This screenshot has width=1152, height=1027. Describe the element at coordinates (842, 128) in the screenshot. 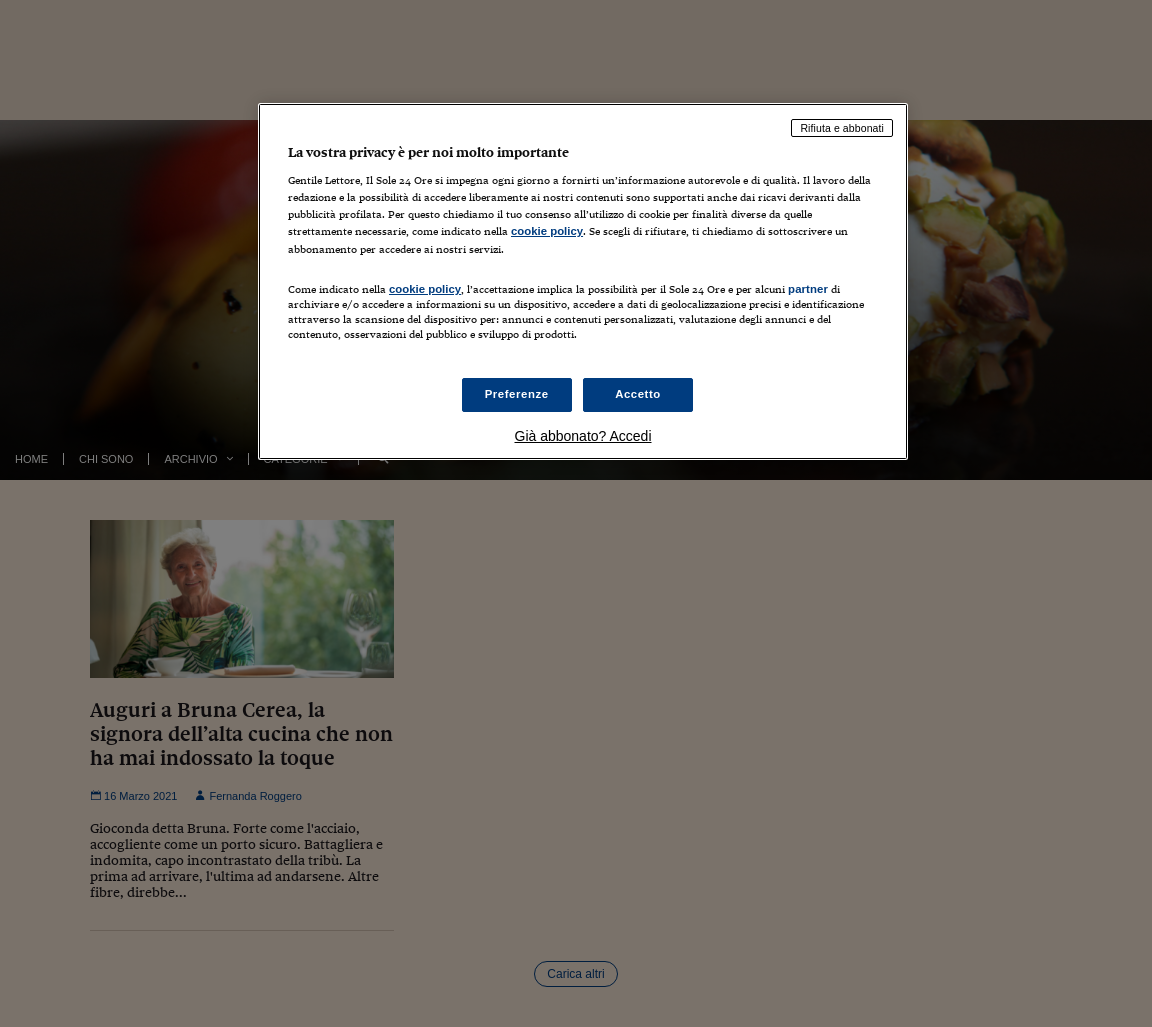

I see `Rifiuta e abbonati` at that location.